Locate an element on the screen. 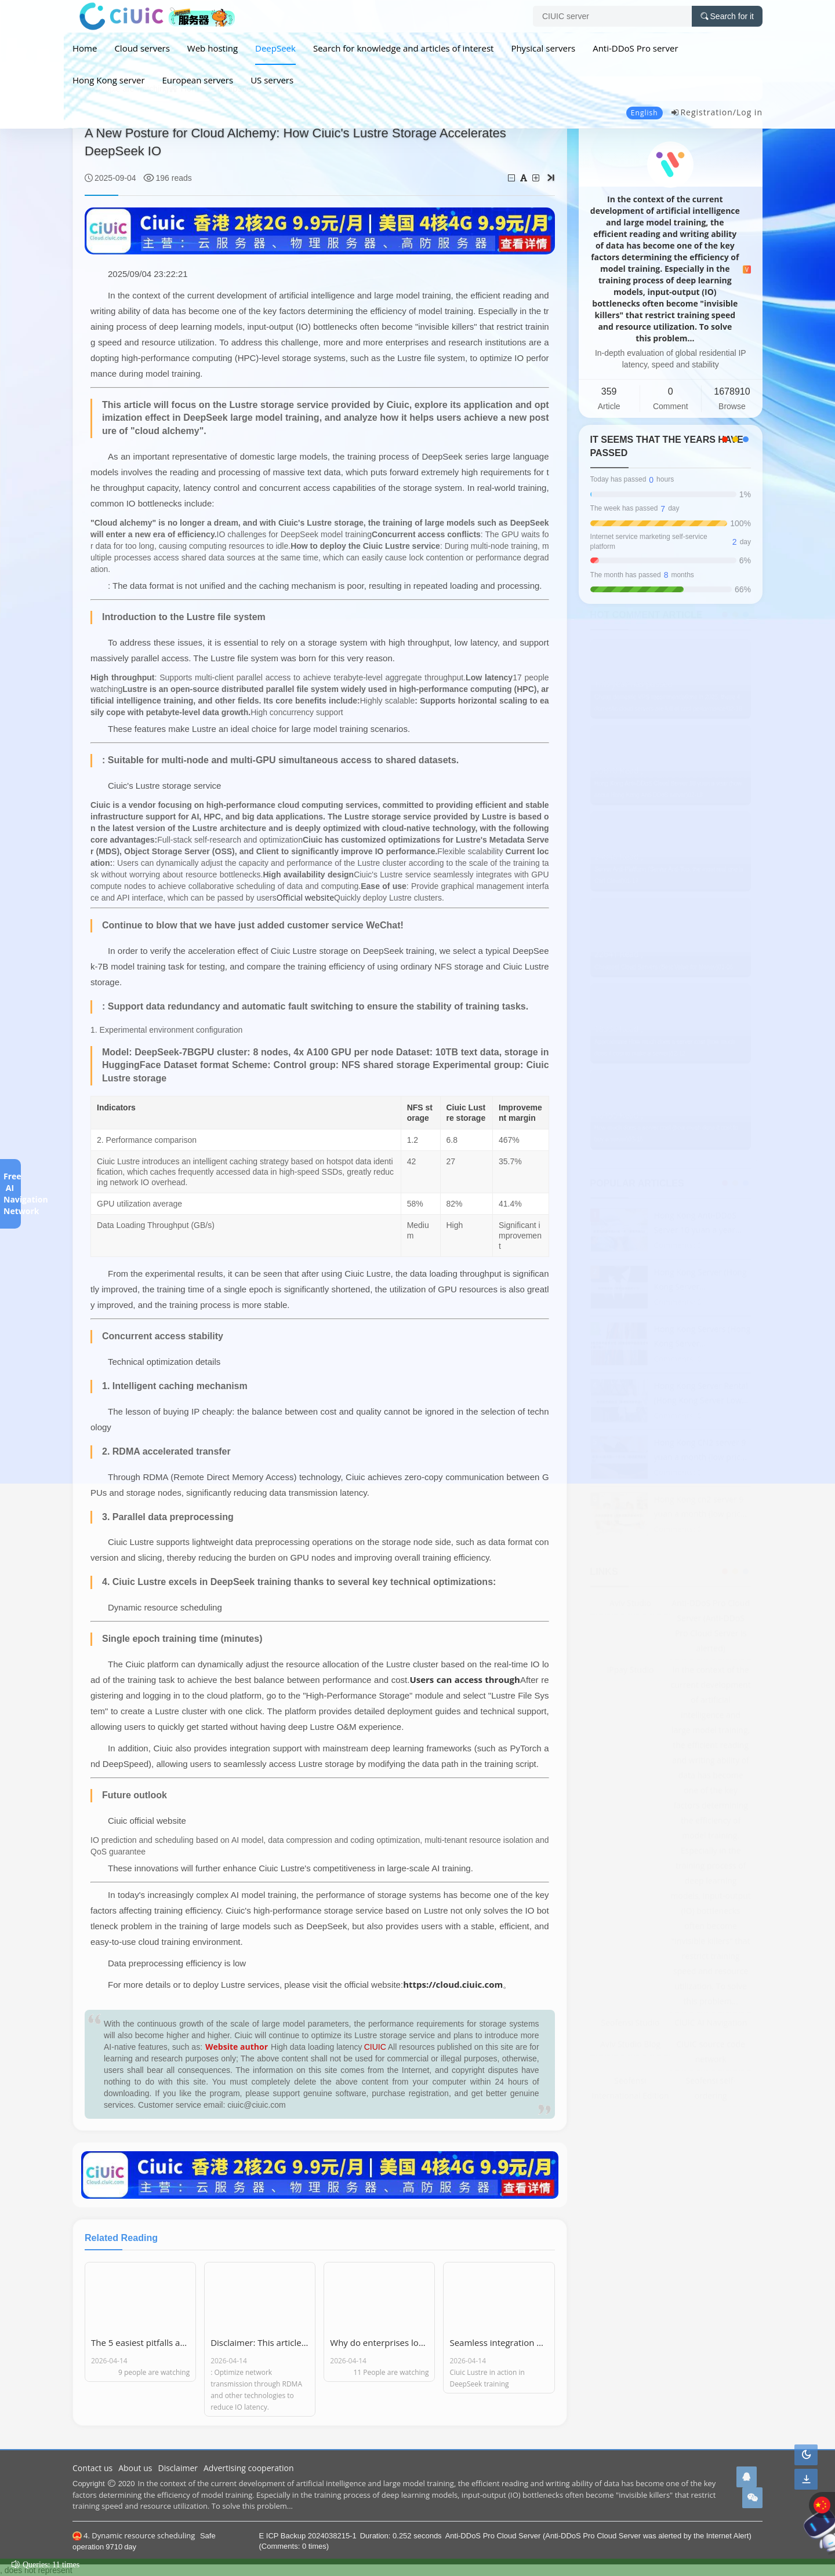  Anti-DDoS Pro server is located at coordinates (635, 48).